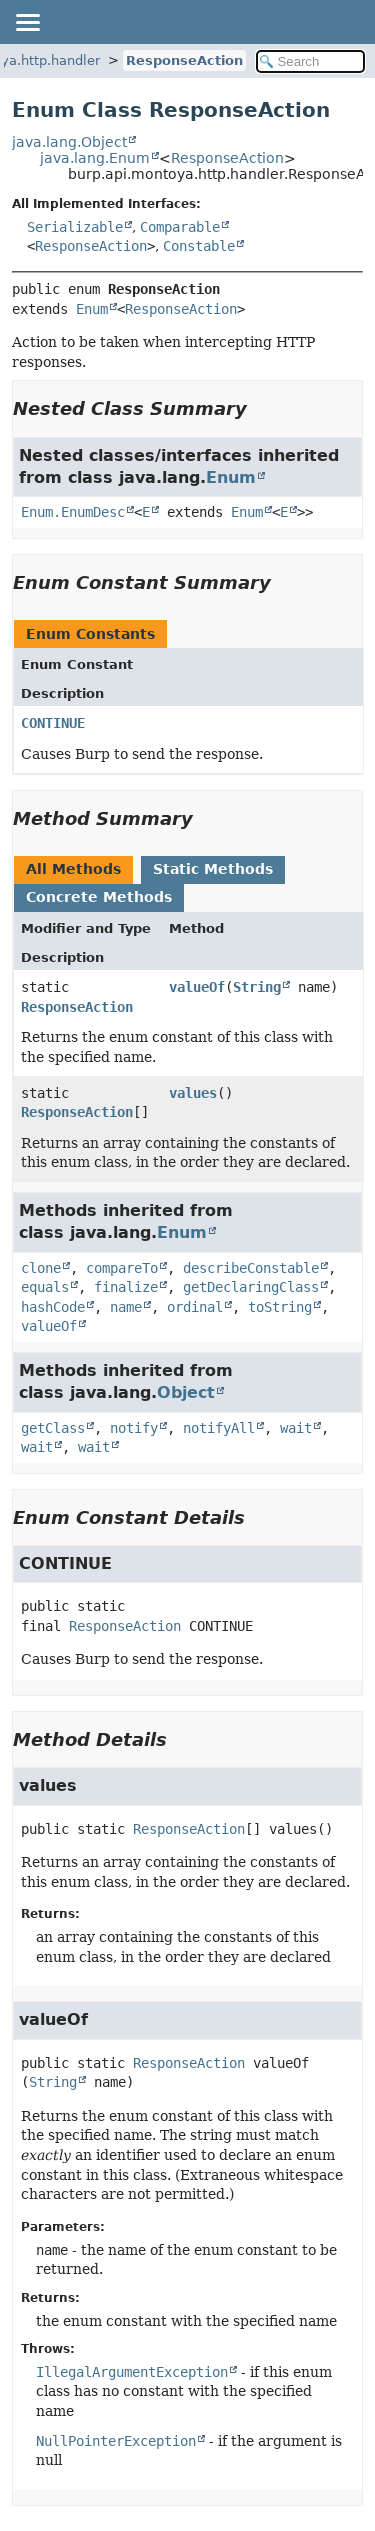 Image resolution: width=375 pixels, height=2531 pixels. Describe the element at coordinates (95, 158) in the screenshot. I see `java.lang.Enum` at that location.